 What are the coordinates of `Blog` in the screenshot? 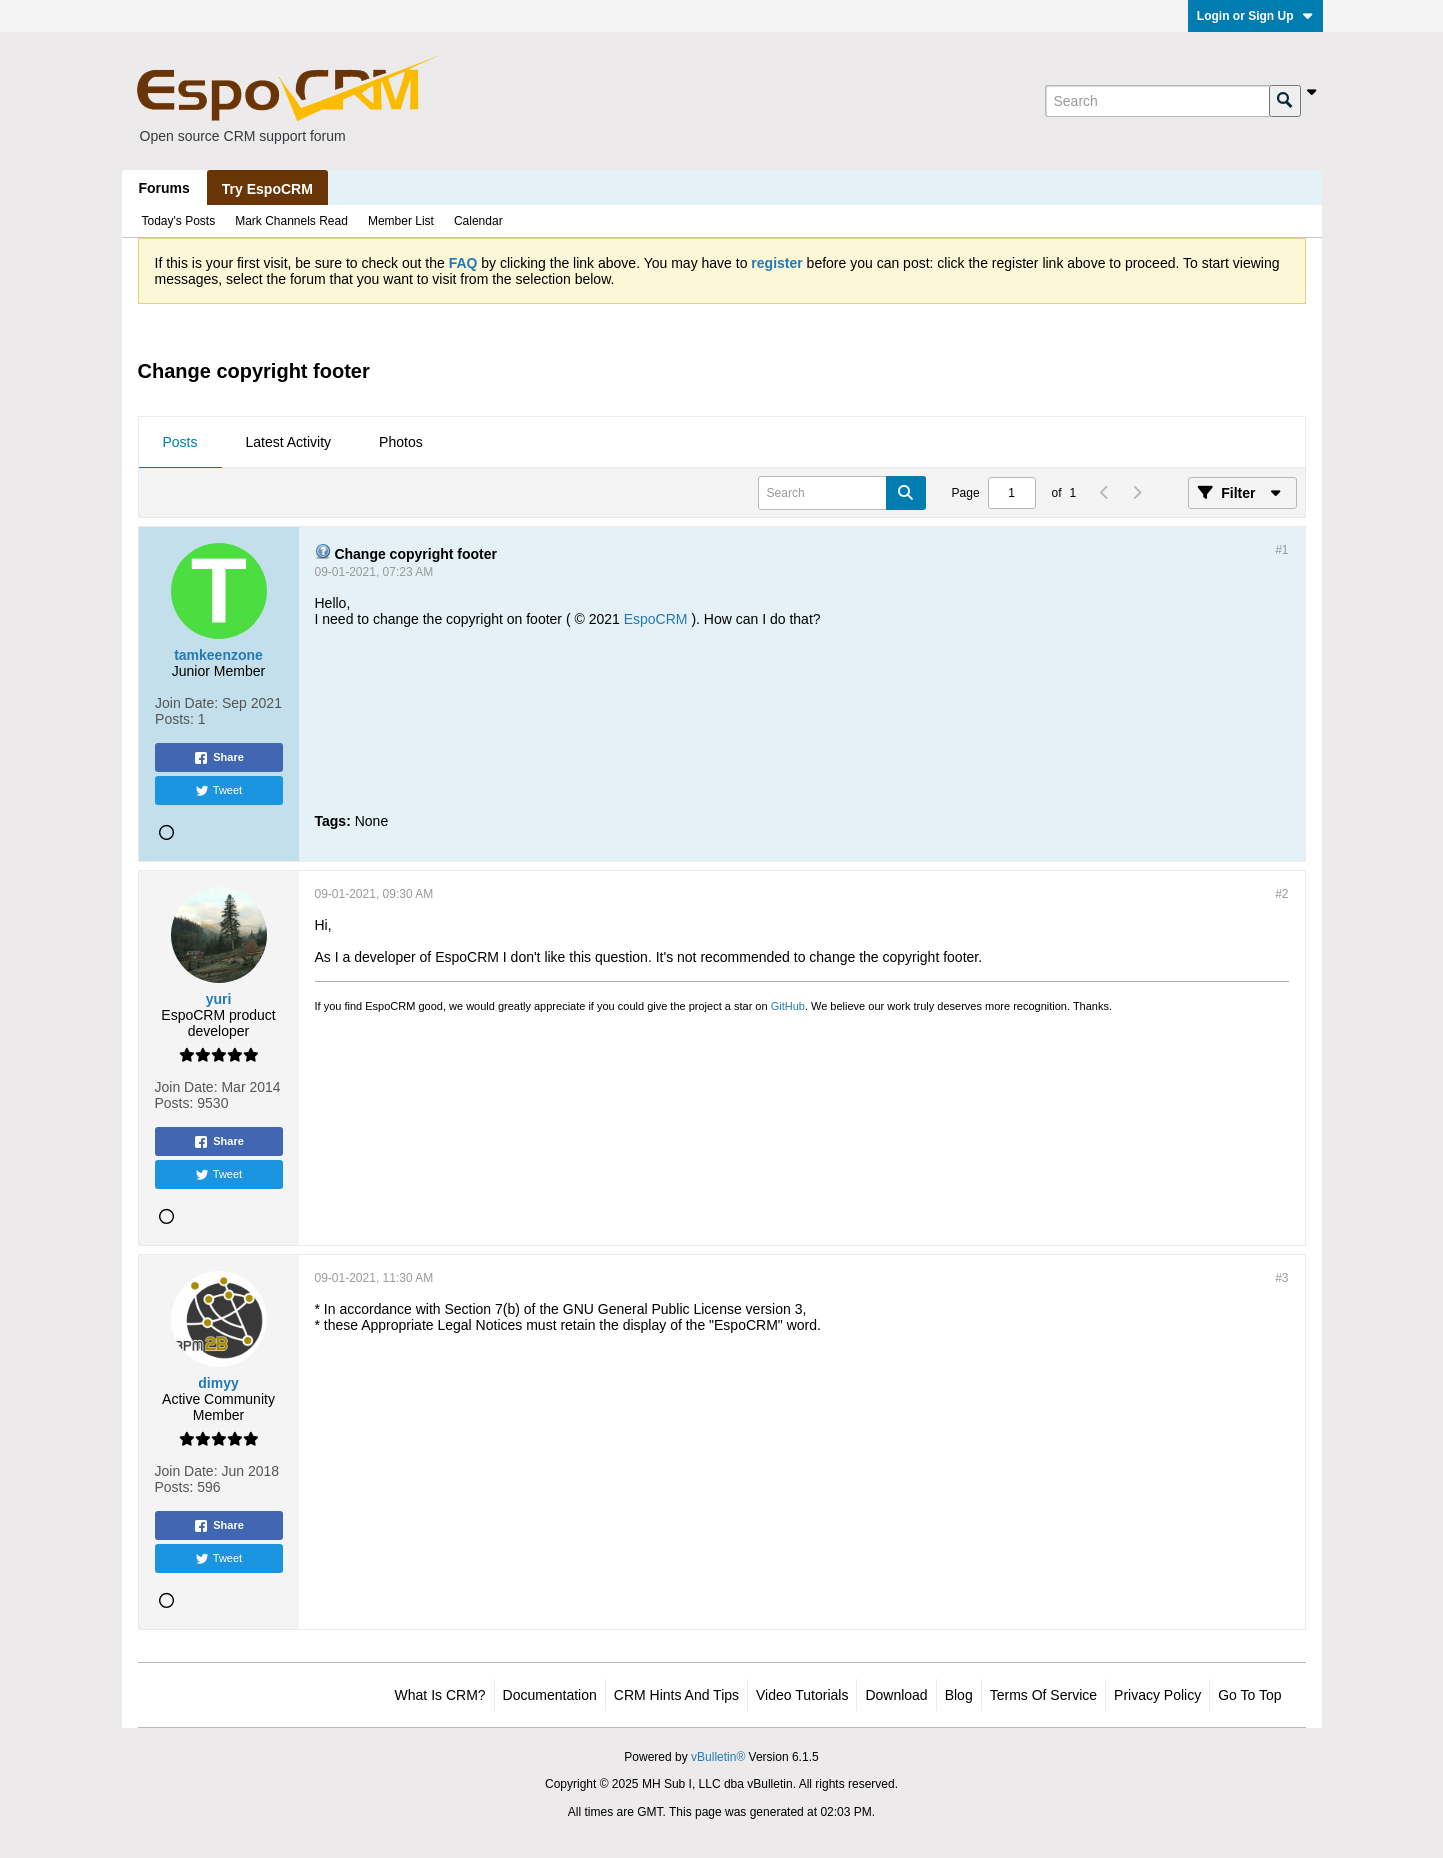 It's located at (959, 1695).